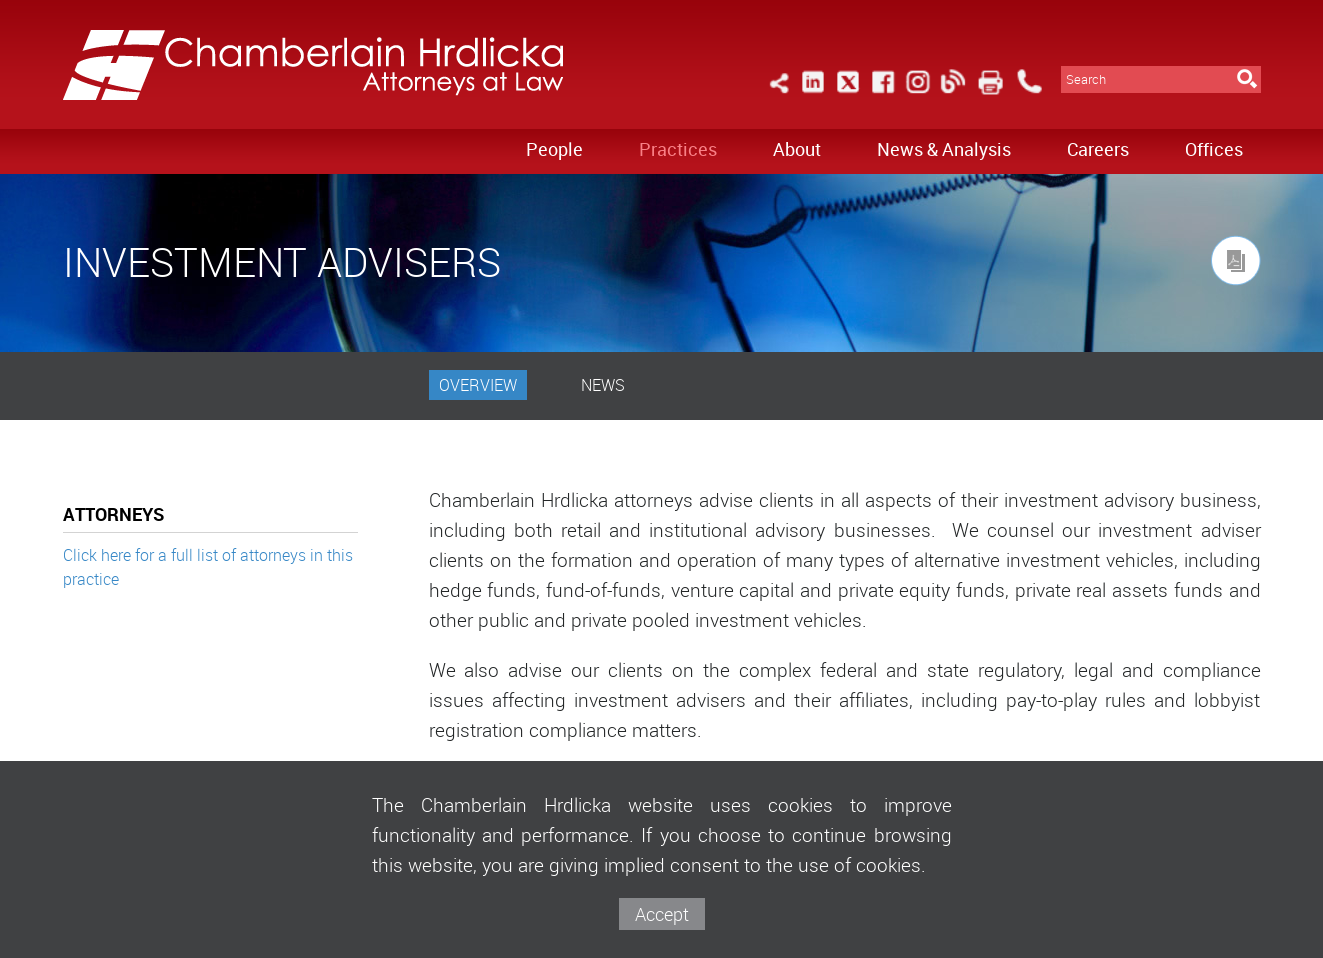 This screenshot has width=1323, height=958. What do you see at coordinates (554, 149) in the screenshot?
I see `People` at bounding box center [554, 149].